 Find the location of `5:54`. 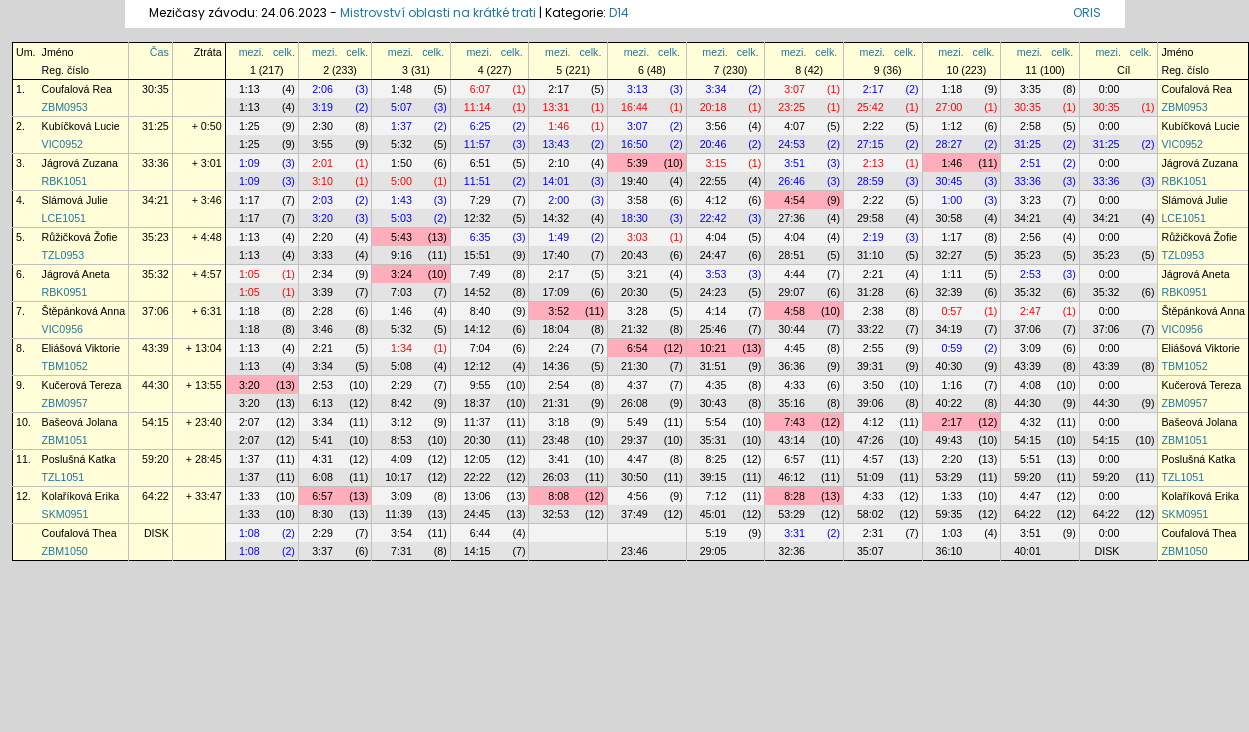

5:54 is located at coordinates (716, 422).